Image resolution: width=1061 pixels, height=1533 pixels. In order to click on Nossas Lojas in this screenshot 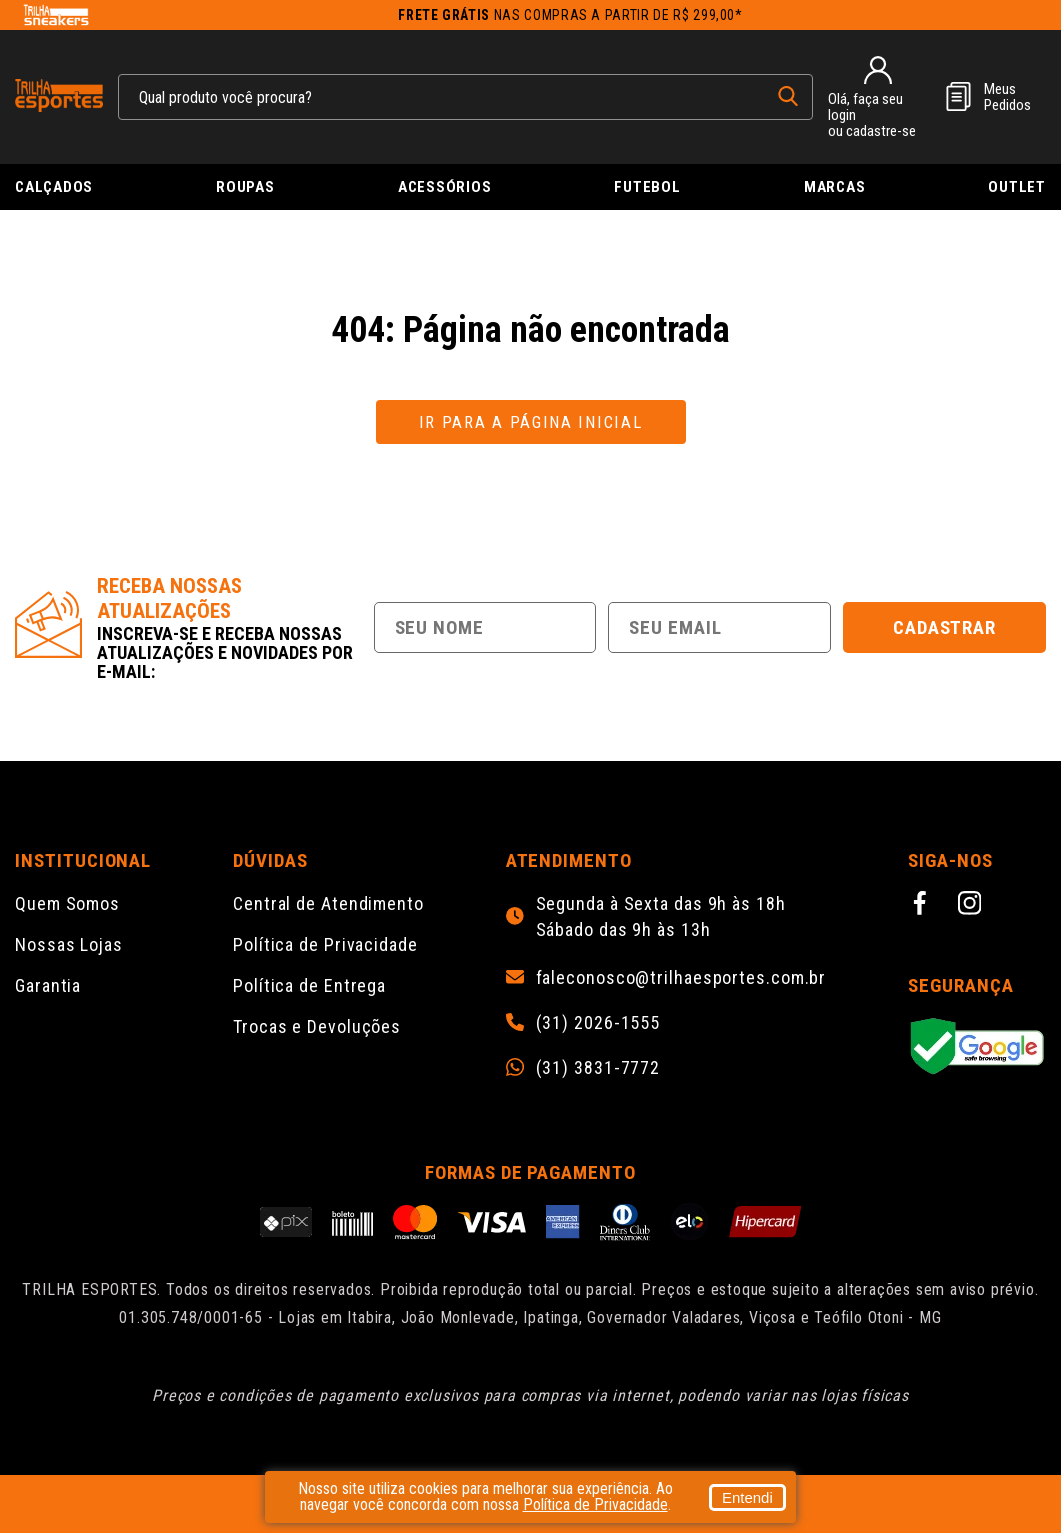, I will do `click(69, 944)`.